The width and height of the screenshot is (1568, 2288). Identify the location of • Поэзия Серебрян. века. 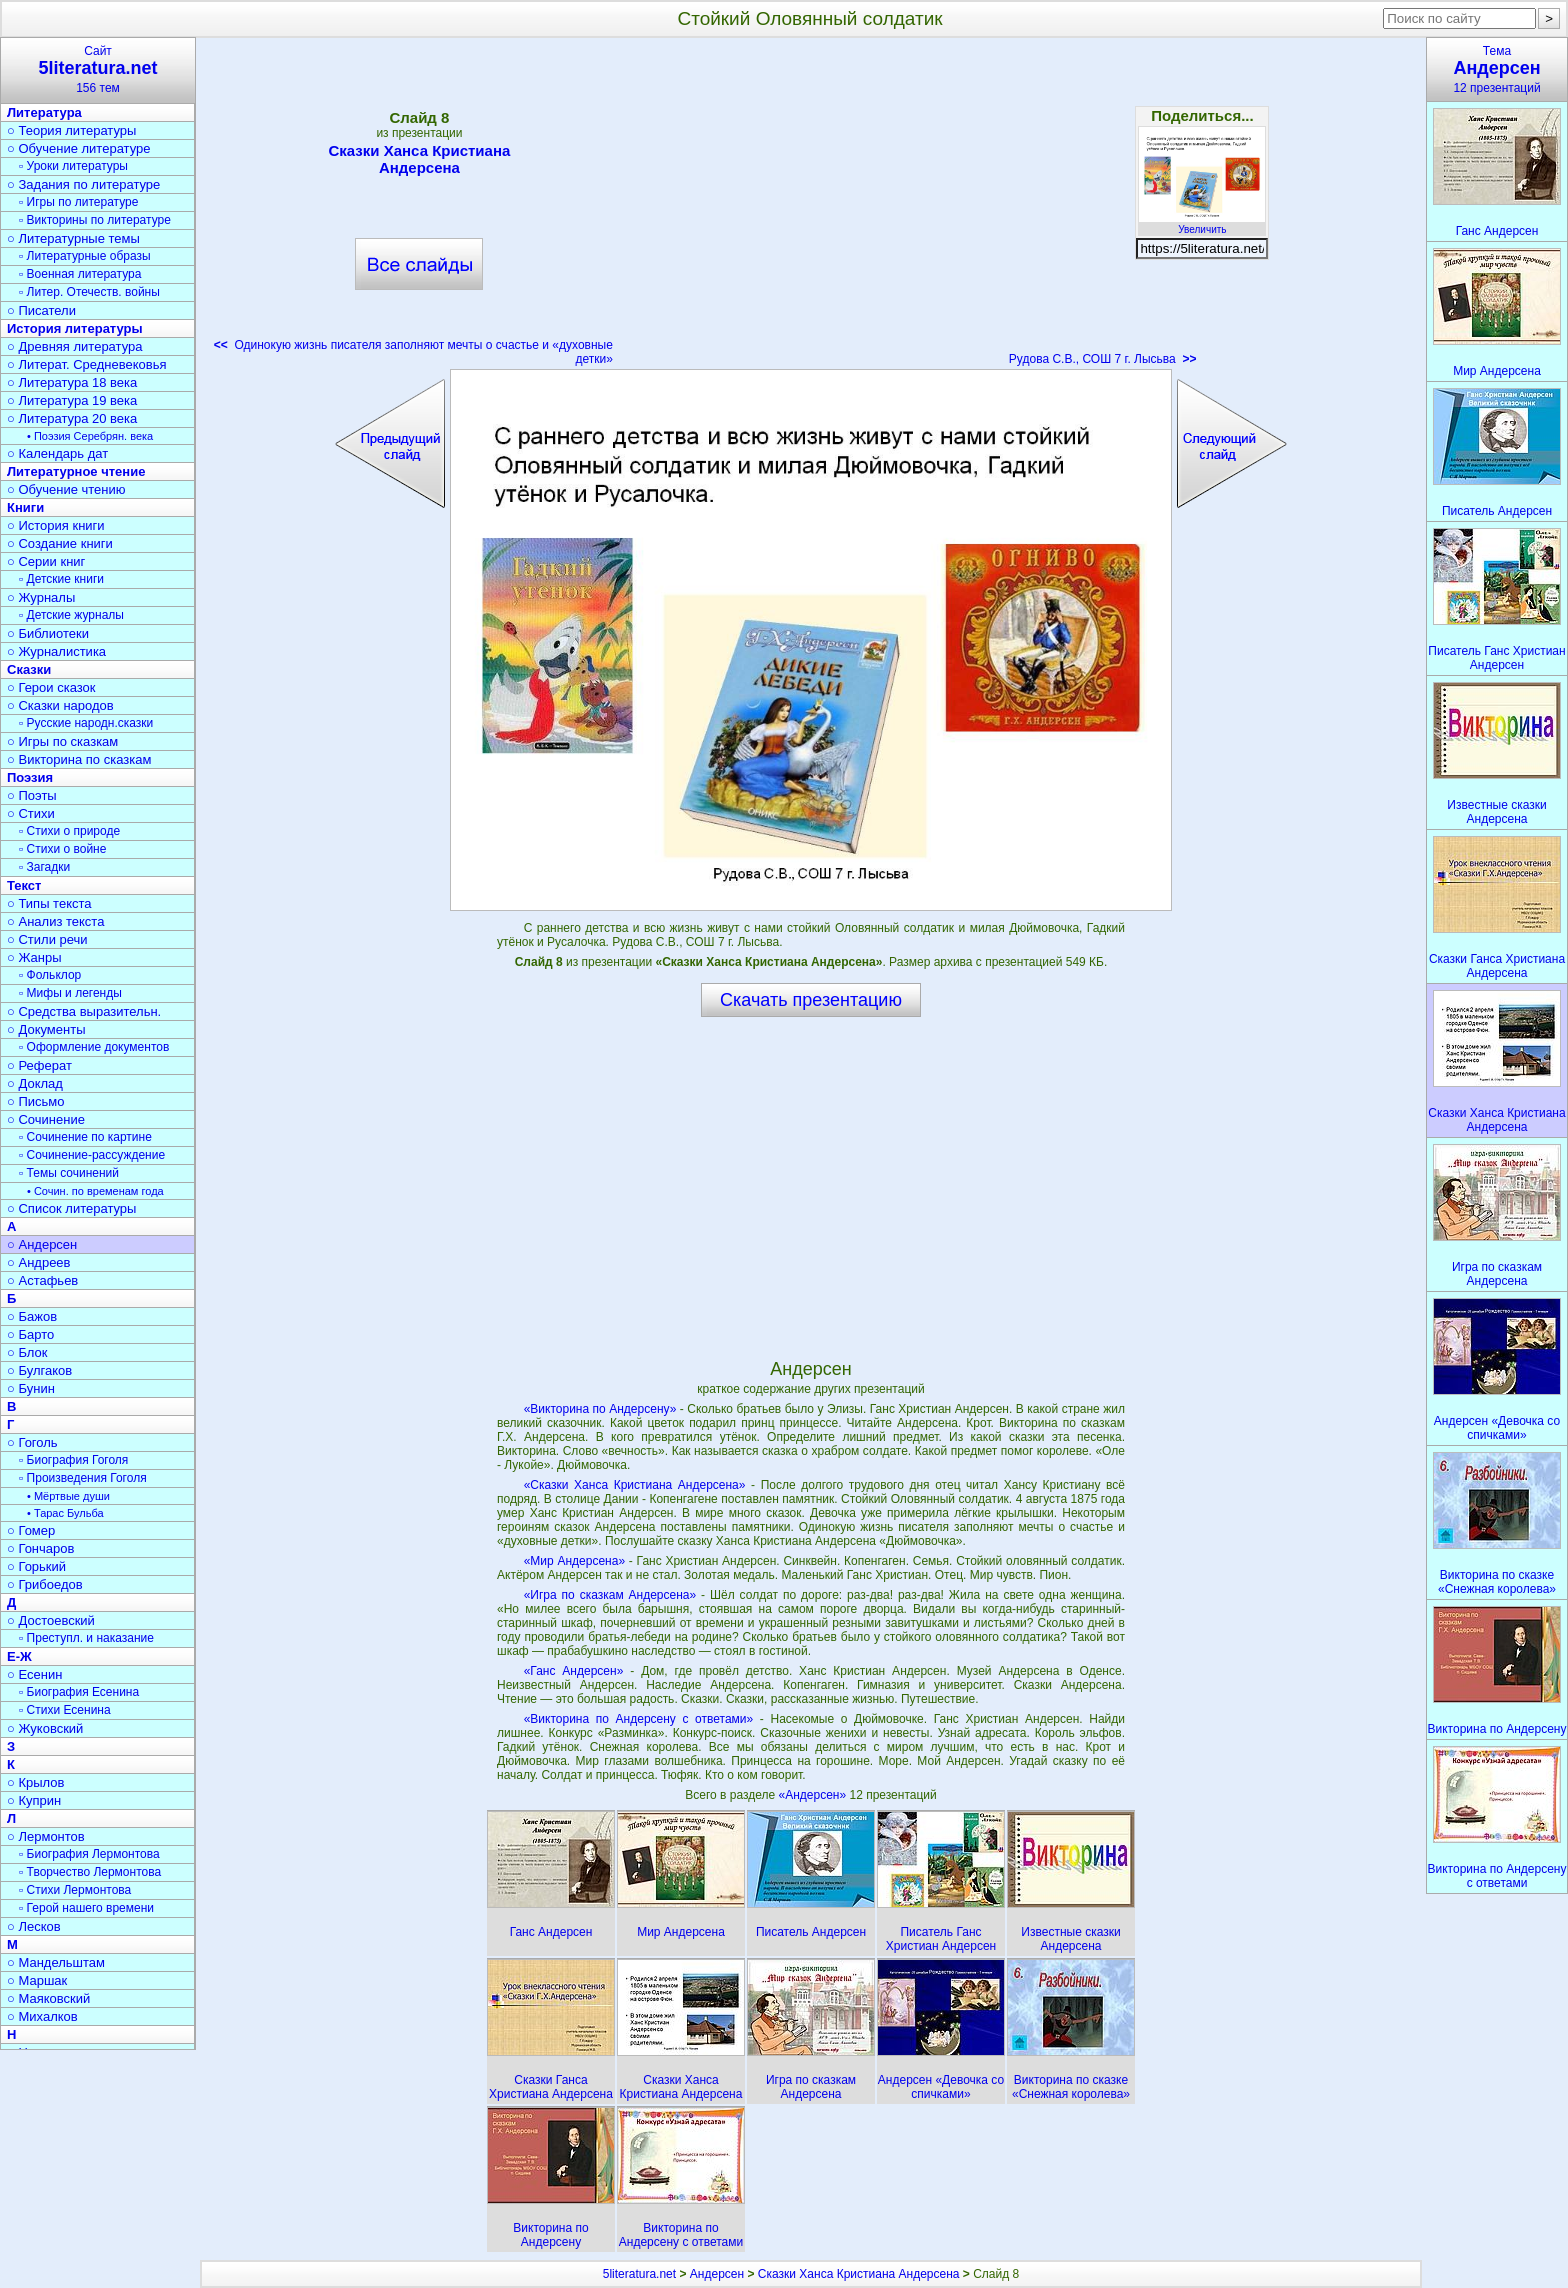
(90, 436).